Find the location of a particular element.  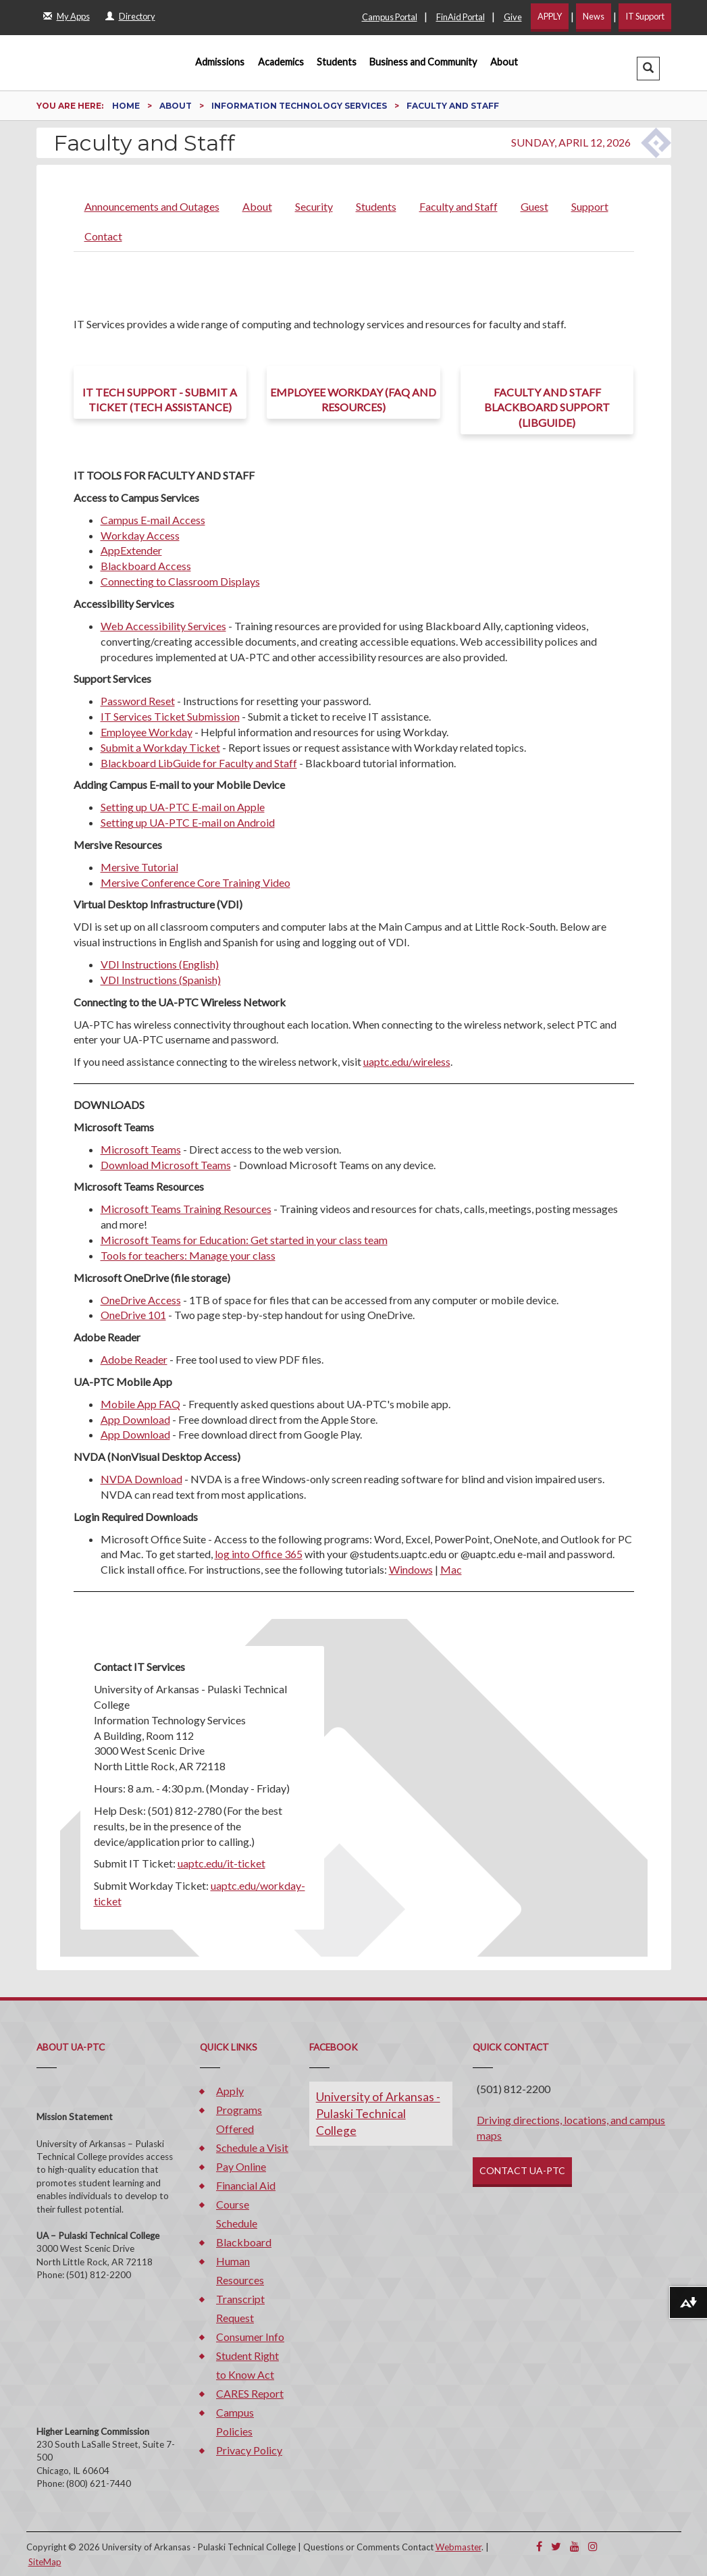

Setting up UA-PTC E-mail on Apple is located at coordinates (183, 806).